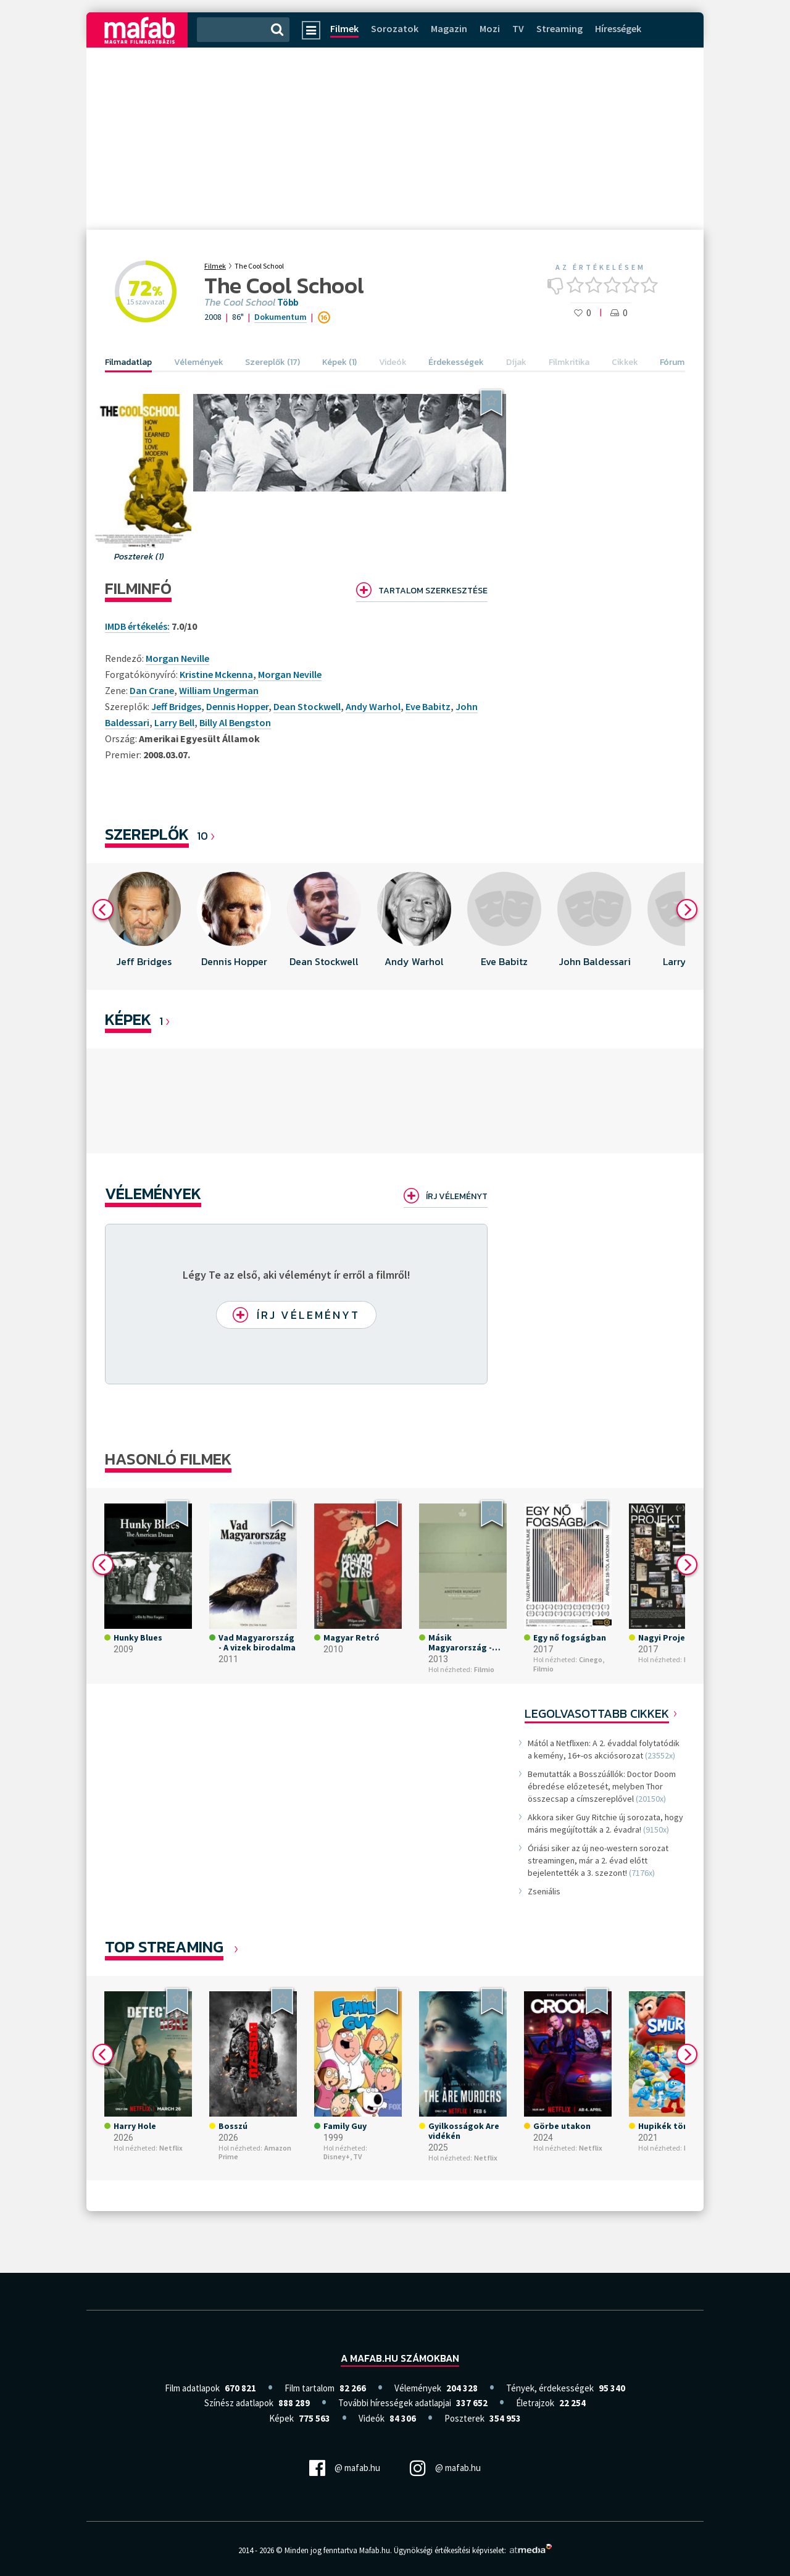 The image size is (790, 2576). Describe the element at coordinates (544, 1891) in the screenshot. I see `Zseniális` at that location.